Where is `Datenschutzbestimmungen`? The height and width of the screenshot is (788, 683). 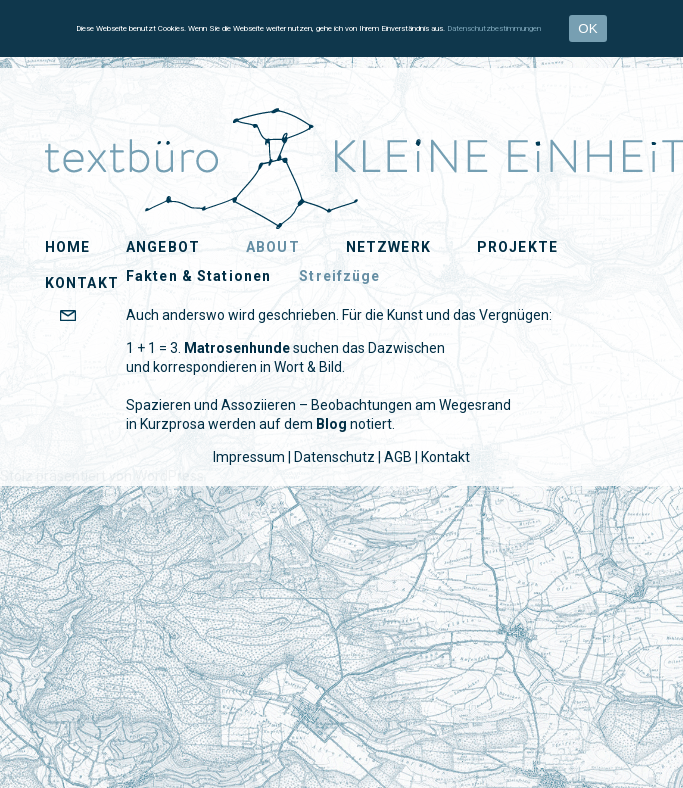
Datenschutzbestimmungen is located at coordinates (494, 28).